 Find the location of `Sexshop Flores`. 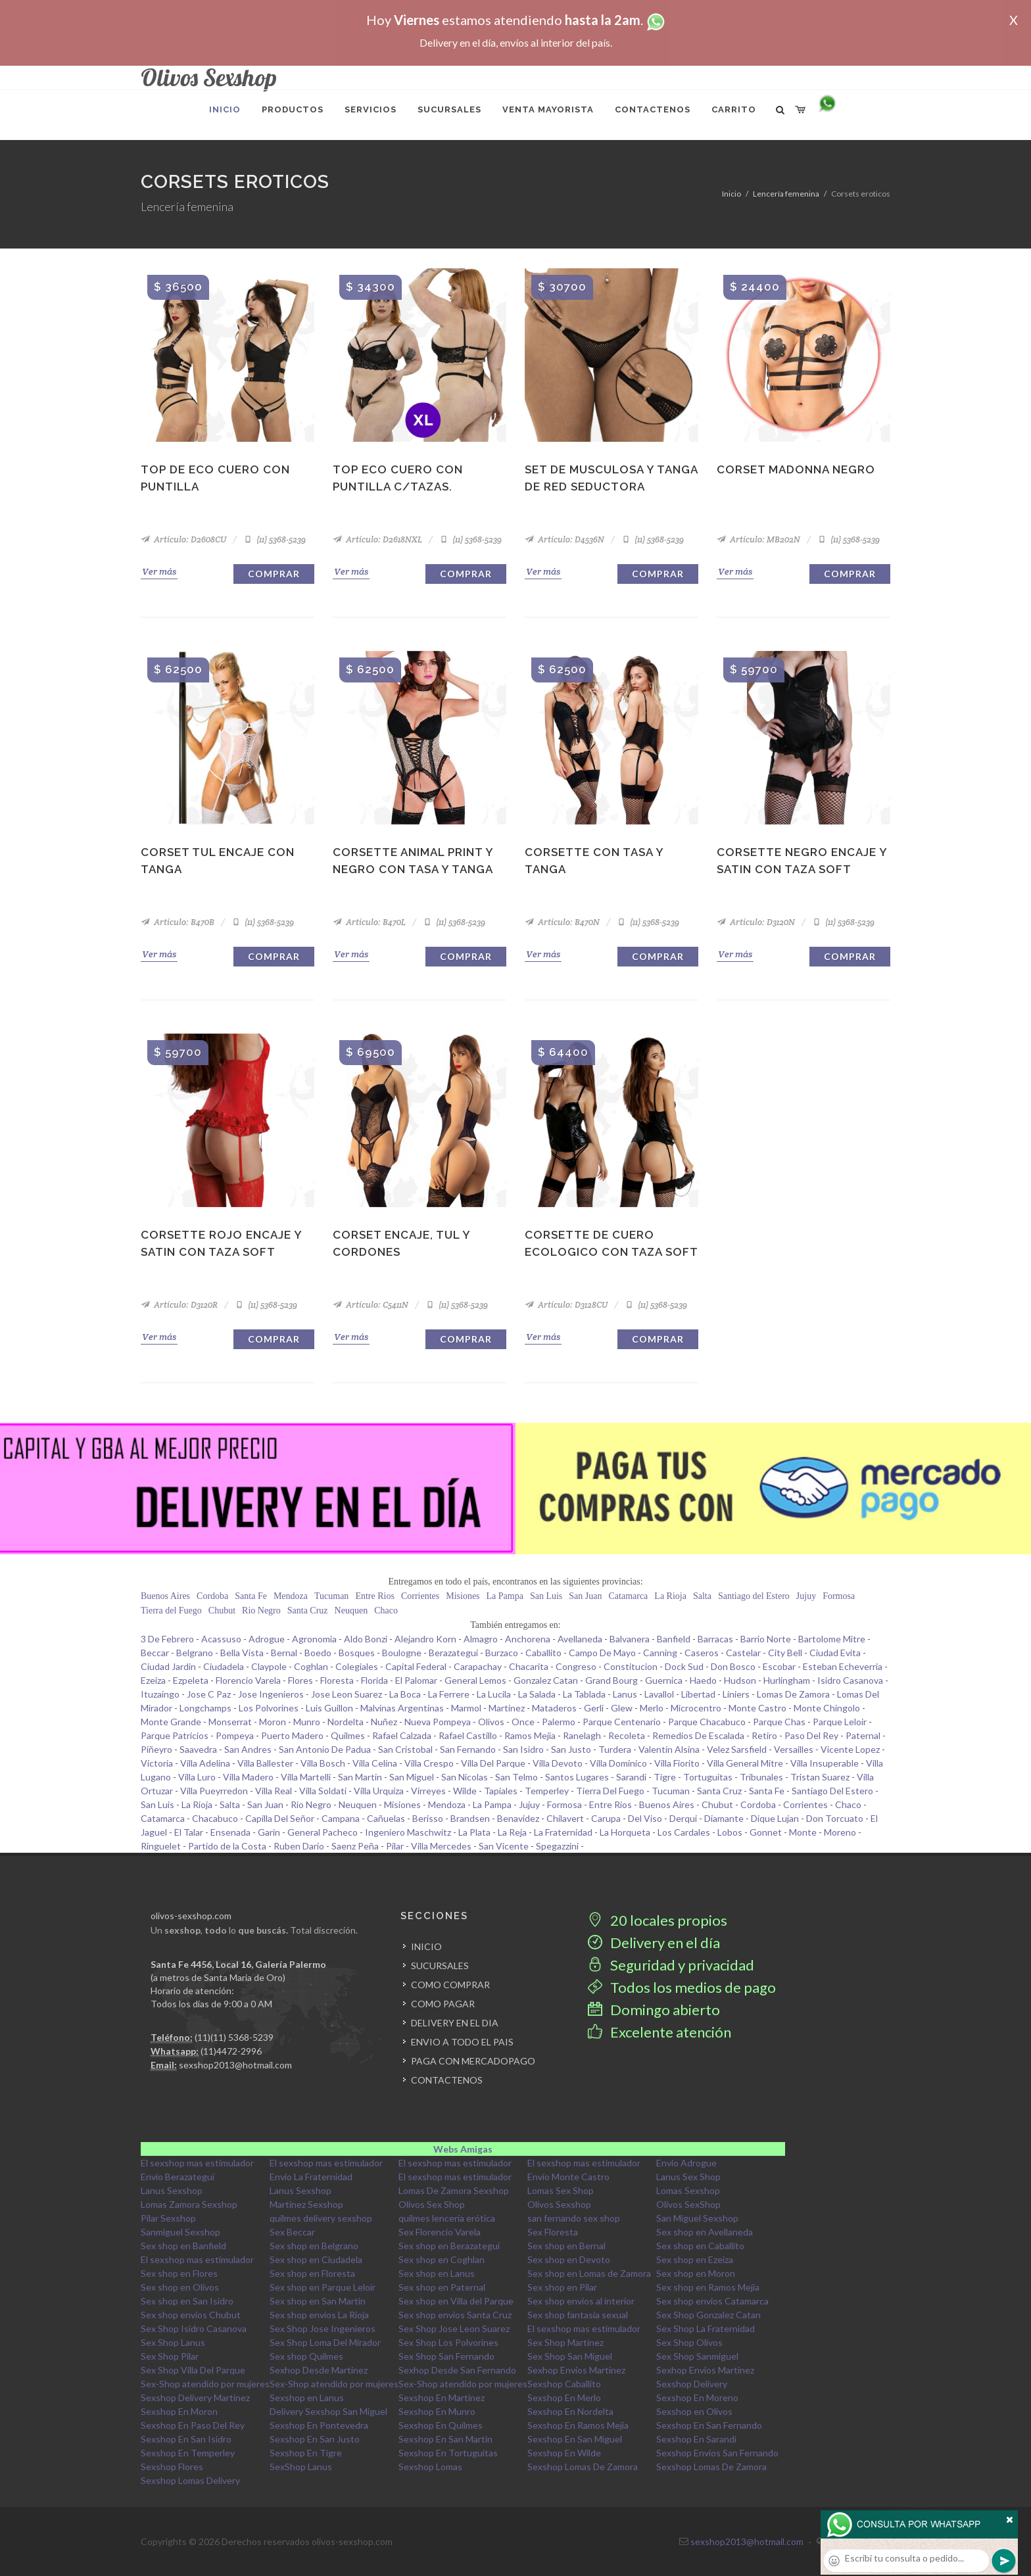

Sexshop Flores is located at coordinates (172, 2466).